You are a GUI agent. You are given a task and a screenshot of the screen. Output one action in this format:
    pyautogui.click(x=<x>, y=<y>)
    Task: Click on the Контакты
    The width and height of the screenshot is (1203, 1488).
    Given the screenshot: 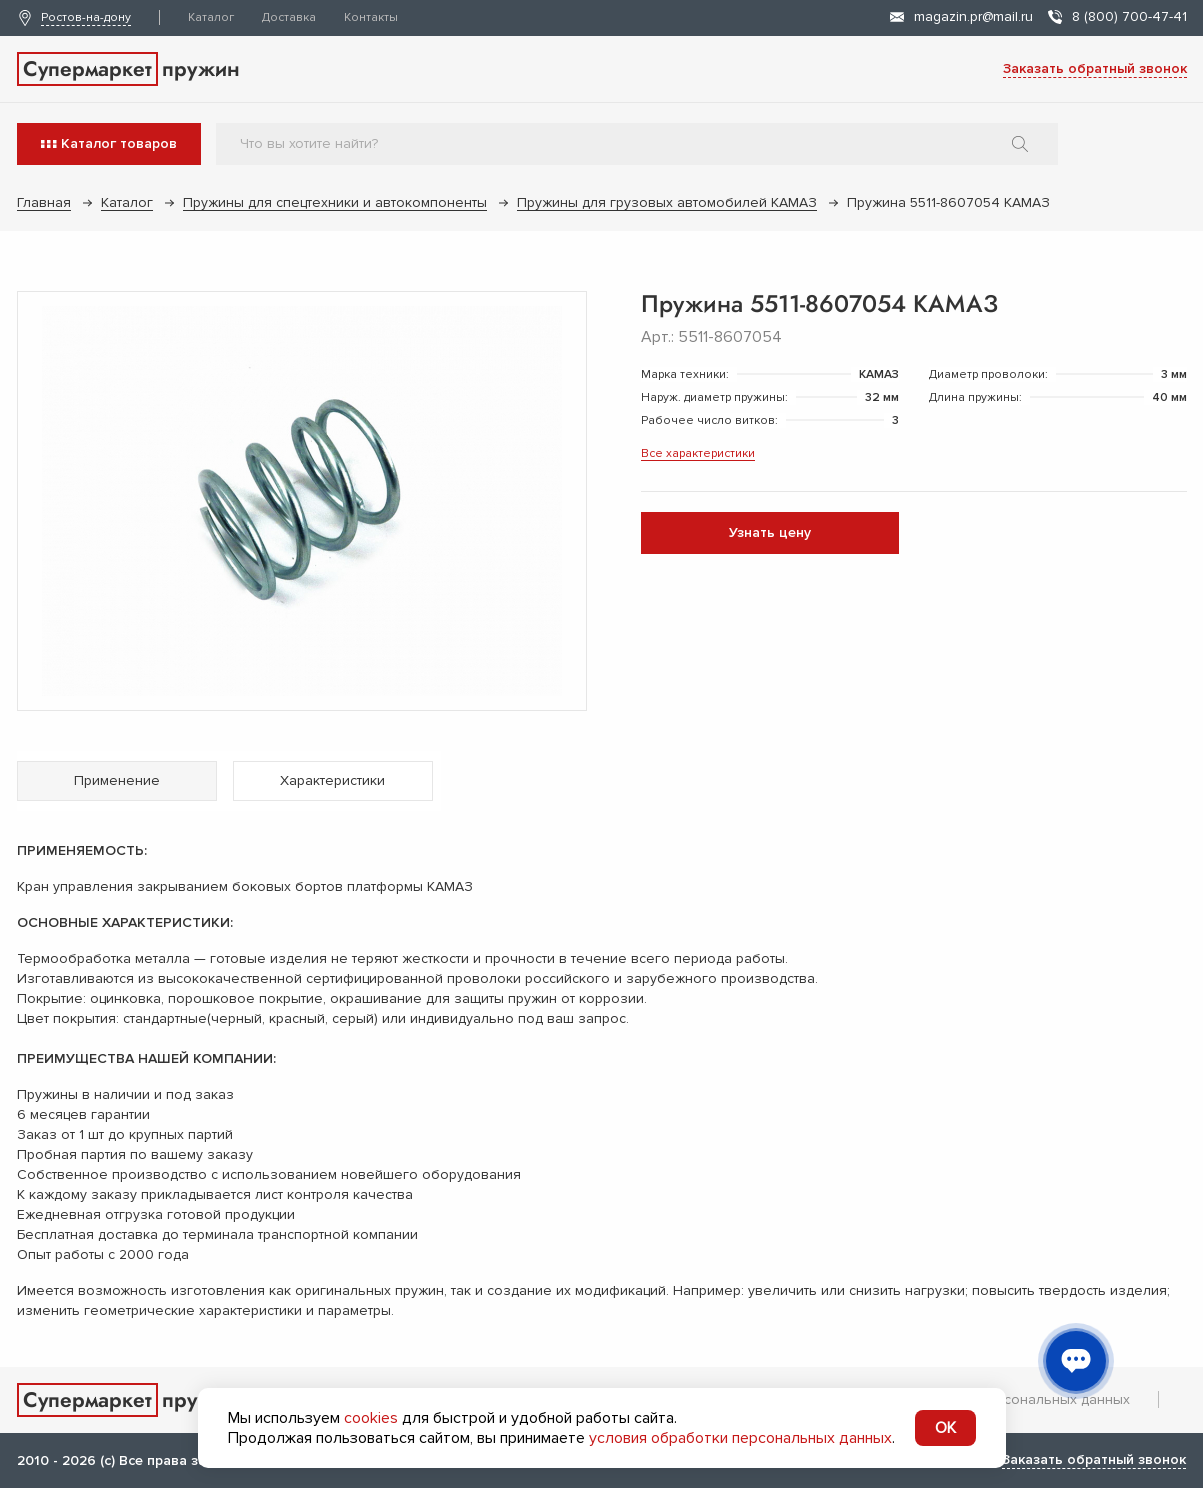 What is the action you would take?
    pyautogui.click(x=371, y=17)
    